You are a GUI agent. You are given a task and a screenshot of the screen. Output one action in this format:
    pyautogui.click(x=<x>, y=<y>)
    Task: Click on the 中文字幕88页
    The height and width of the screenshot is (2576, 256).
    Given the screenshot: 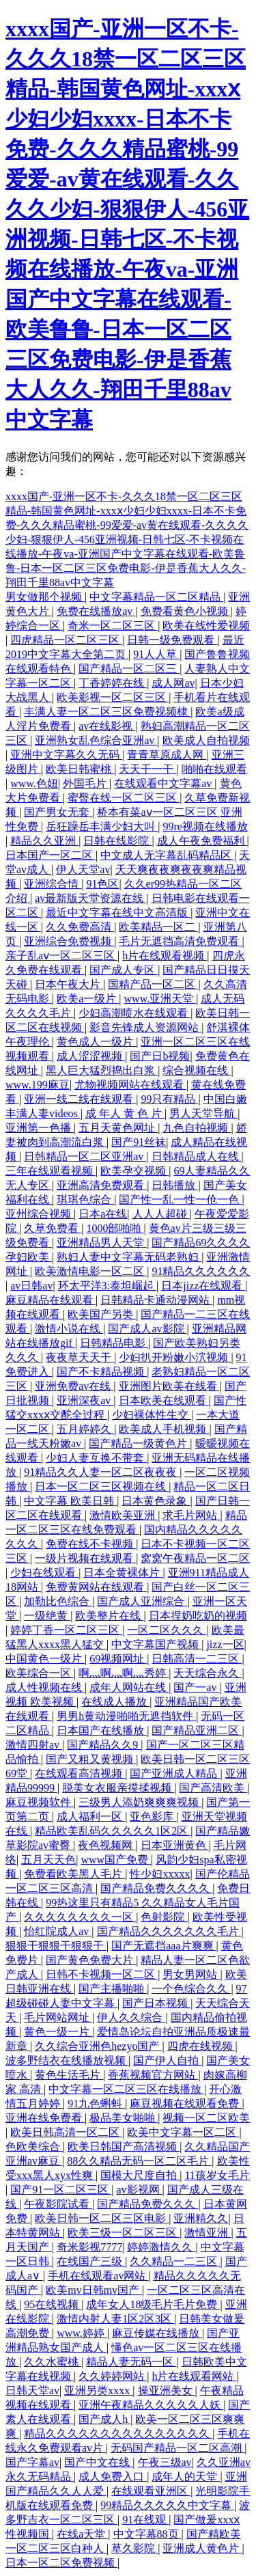 What is the action you would take?
    pyautogui.click(x=147, y=2534)
    